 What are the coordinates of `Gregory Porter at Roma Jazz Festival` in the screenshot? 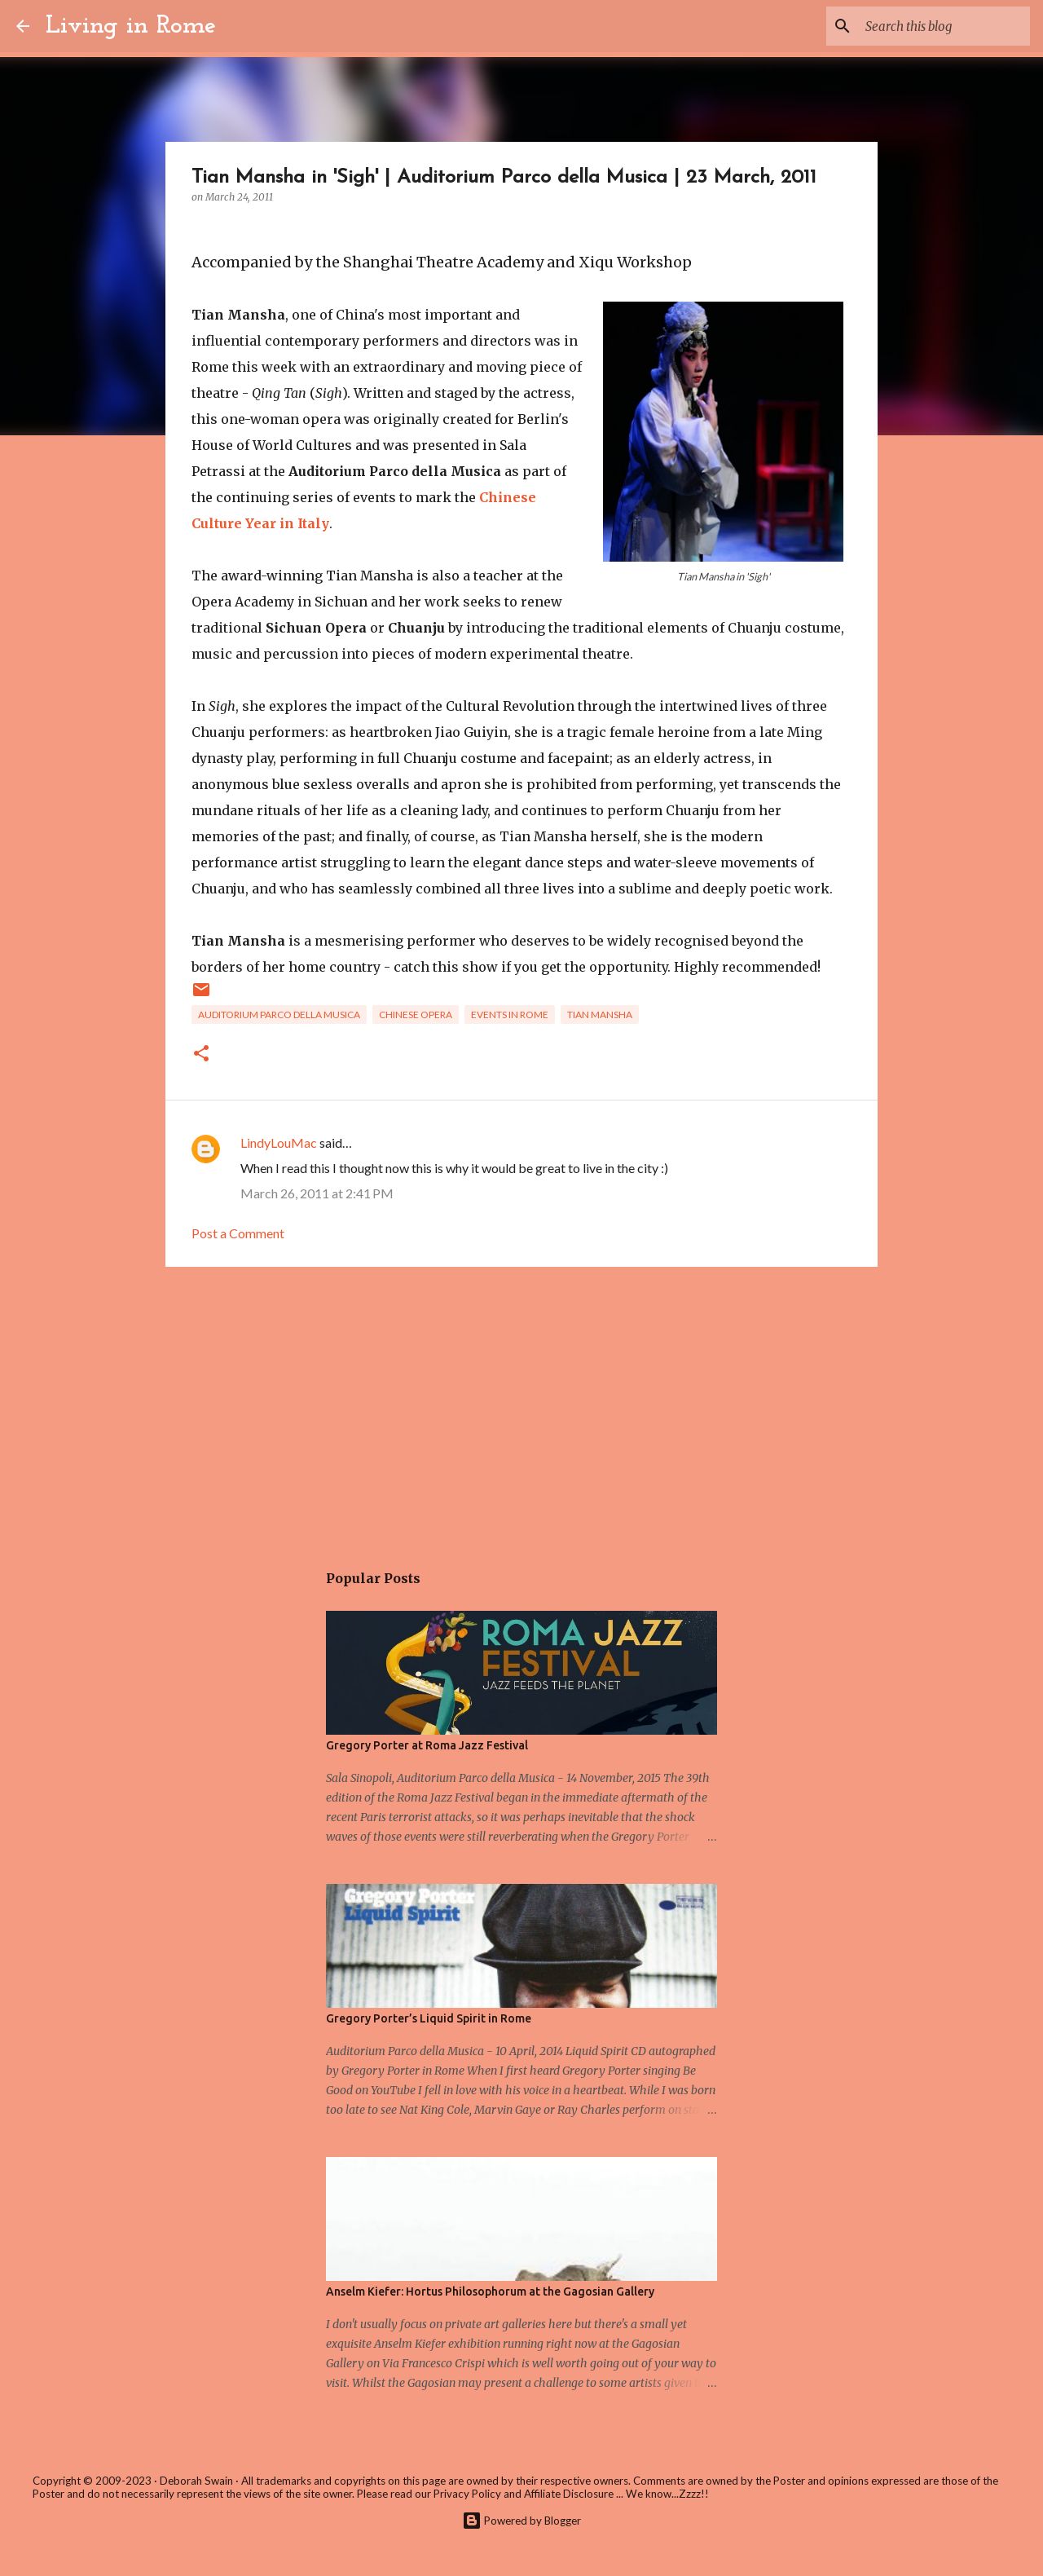 It's located at (427, 1745).